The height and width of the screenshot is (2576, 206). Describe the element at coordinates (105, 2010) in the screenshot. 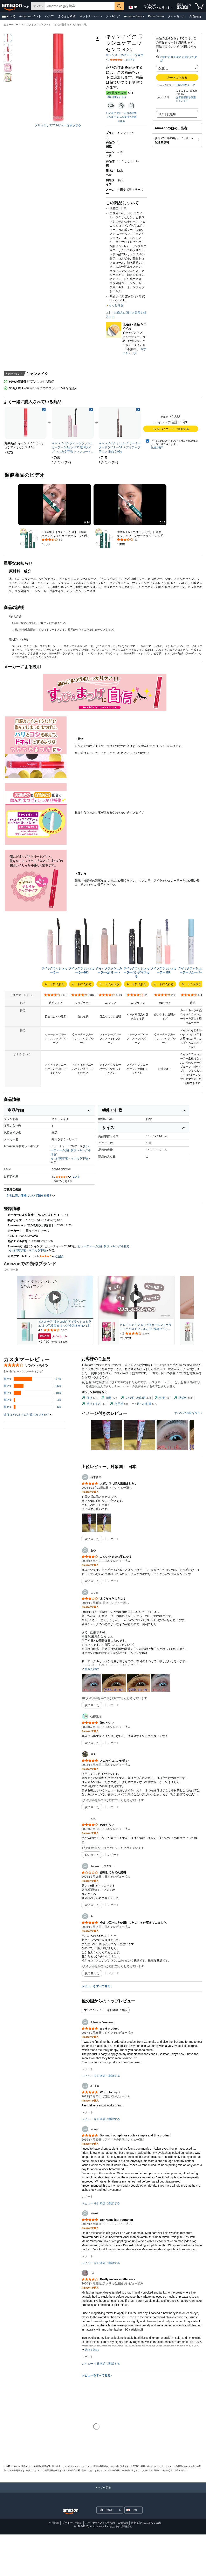

I see `すべてのレビューを日本語に翻訳` at that location.